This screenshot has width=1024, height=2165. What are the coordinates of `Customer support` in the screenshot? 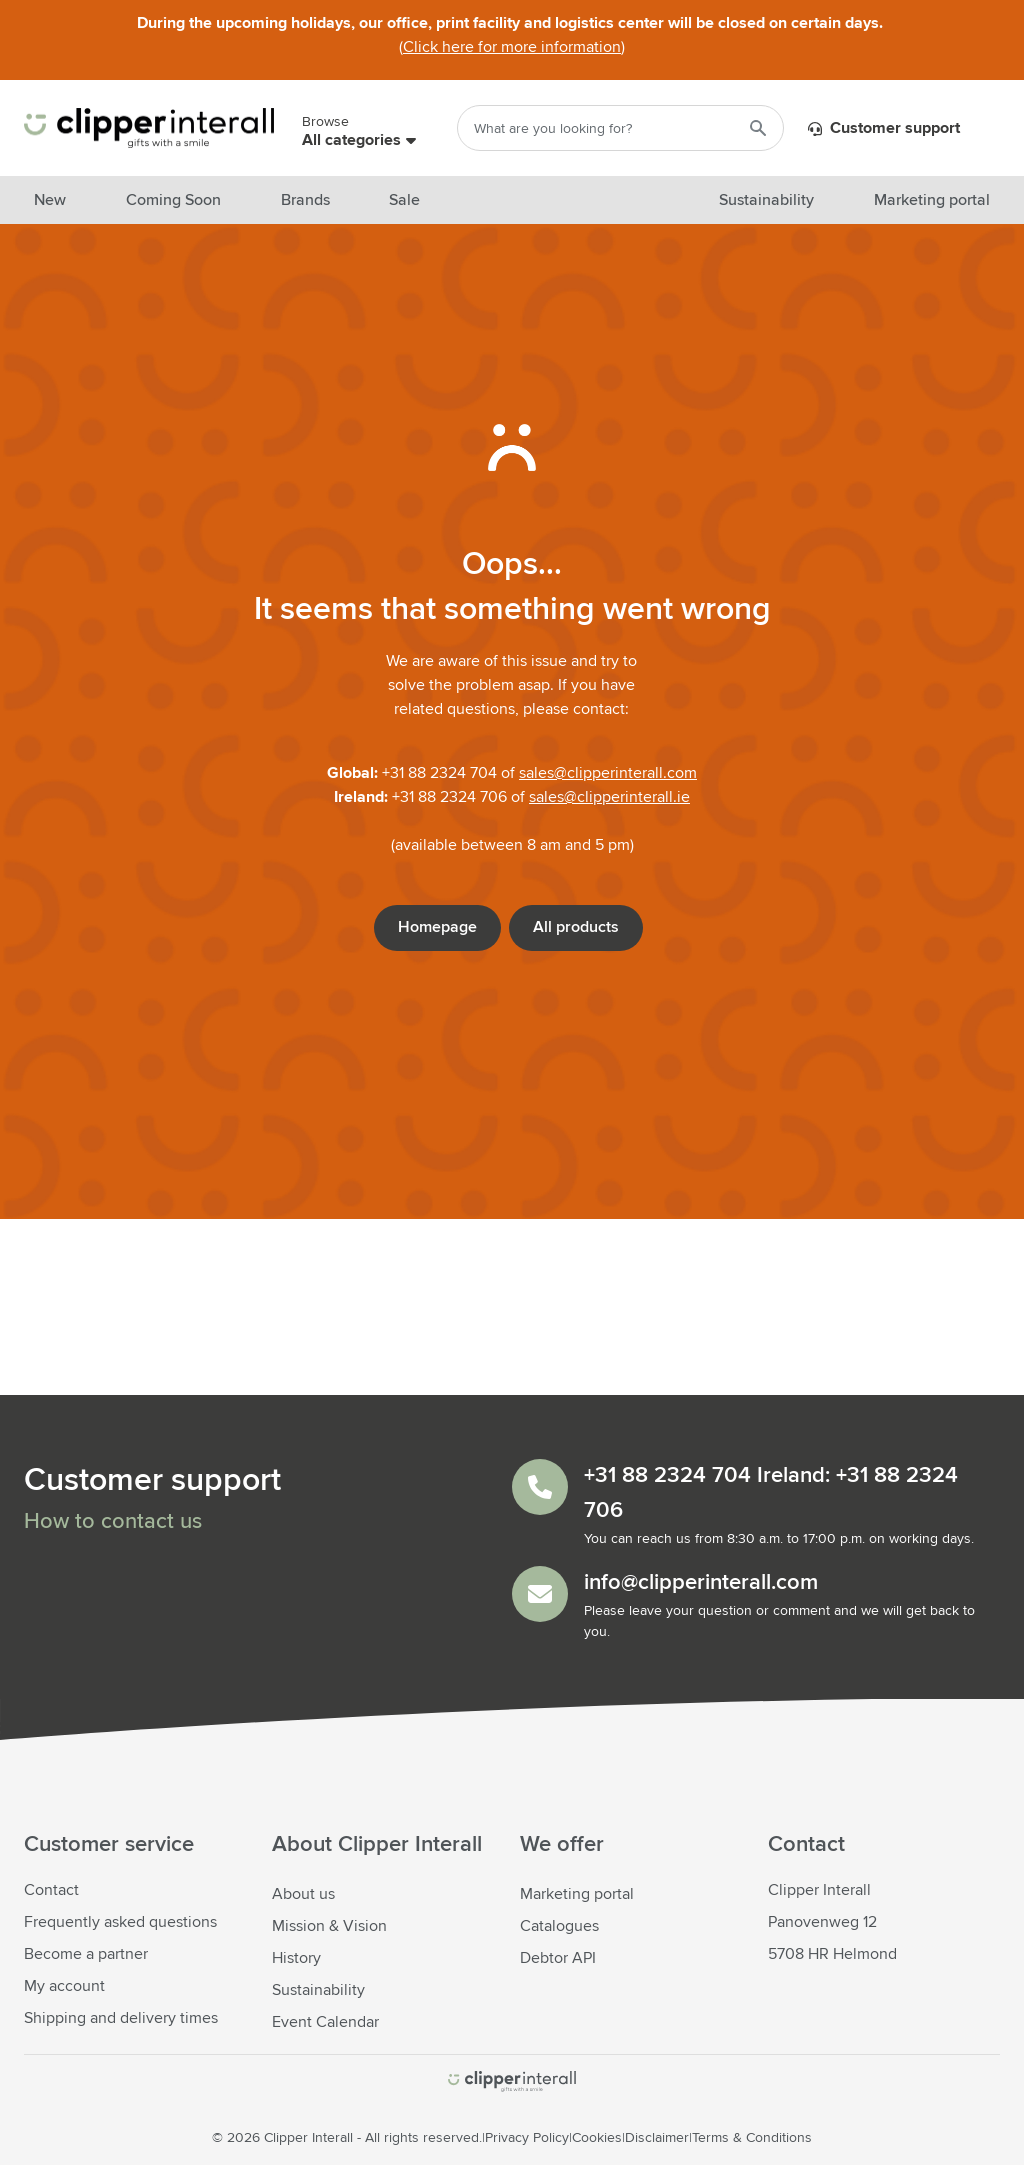 It's located at (884, 129).